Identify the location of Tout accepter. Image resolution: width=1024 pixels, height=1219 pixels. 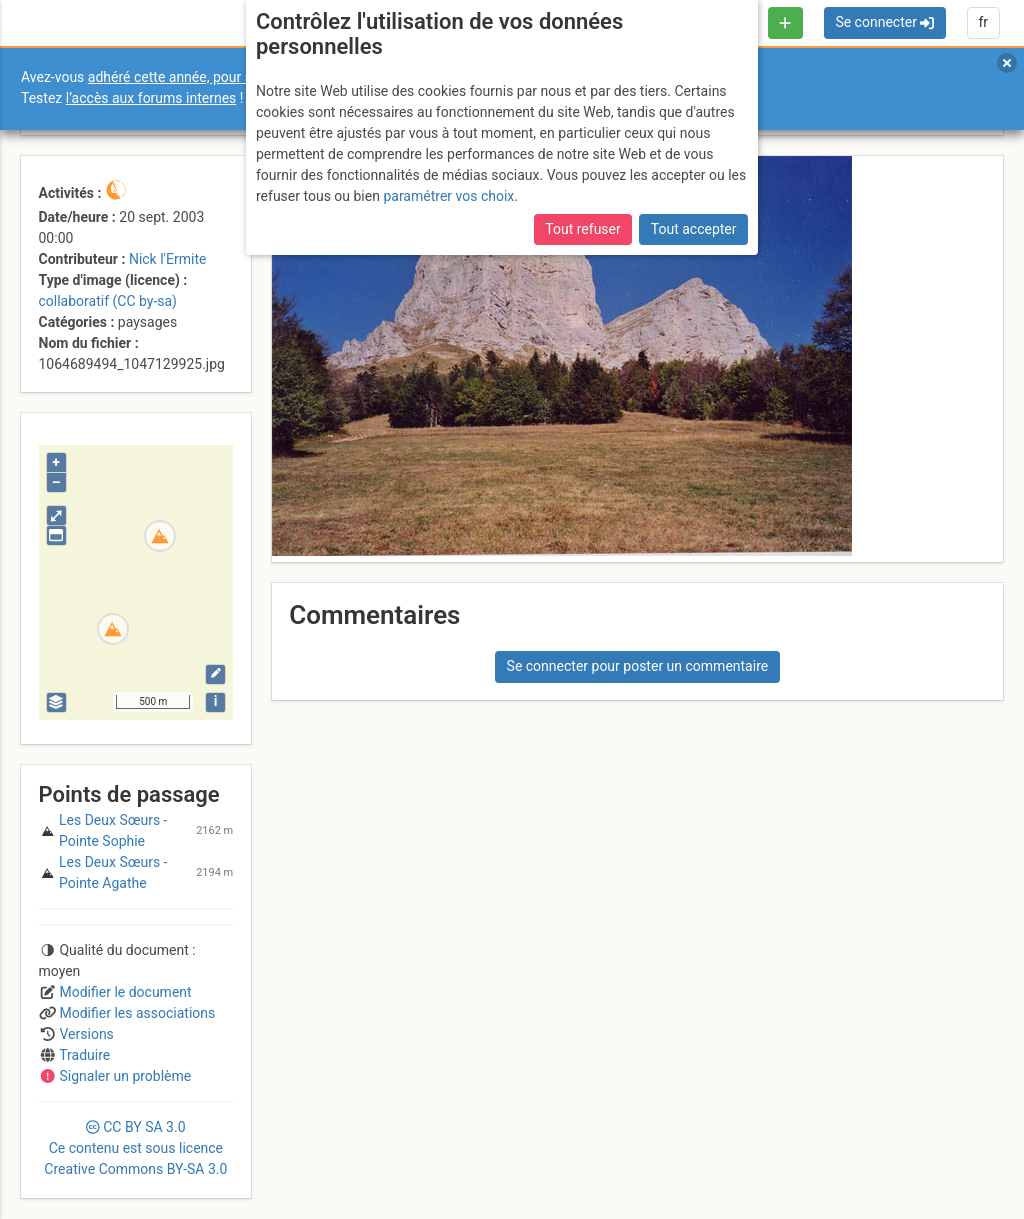
(694, 229).